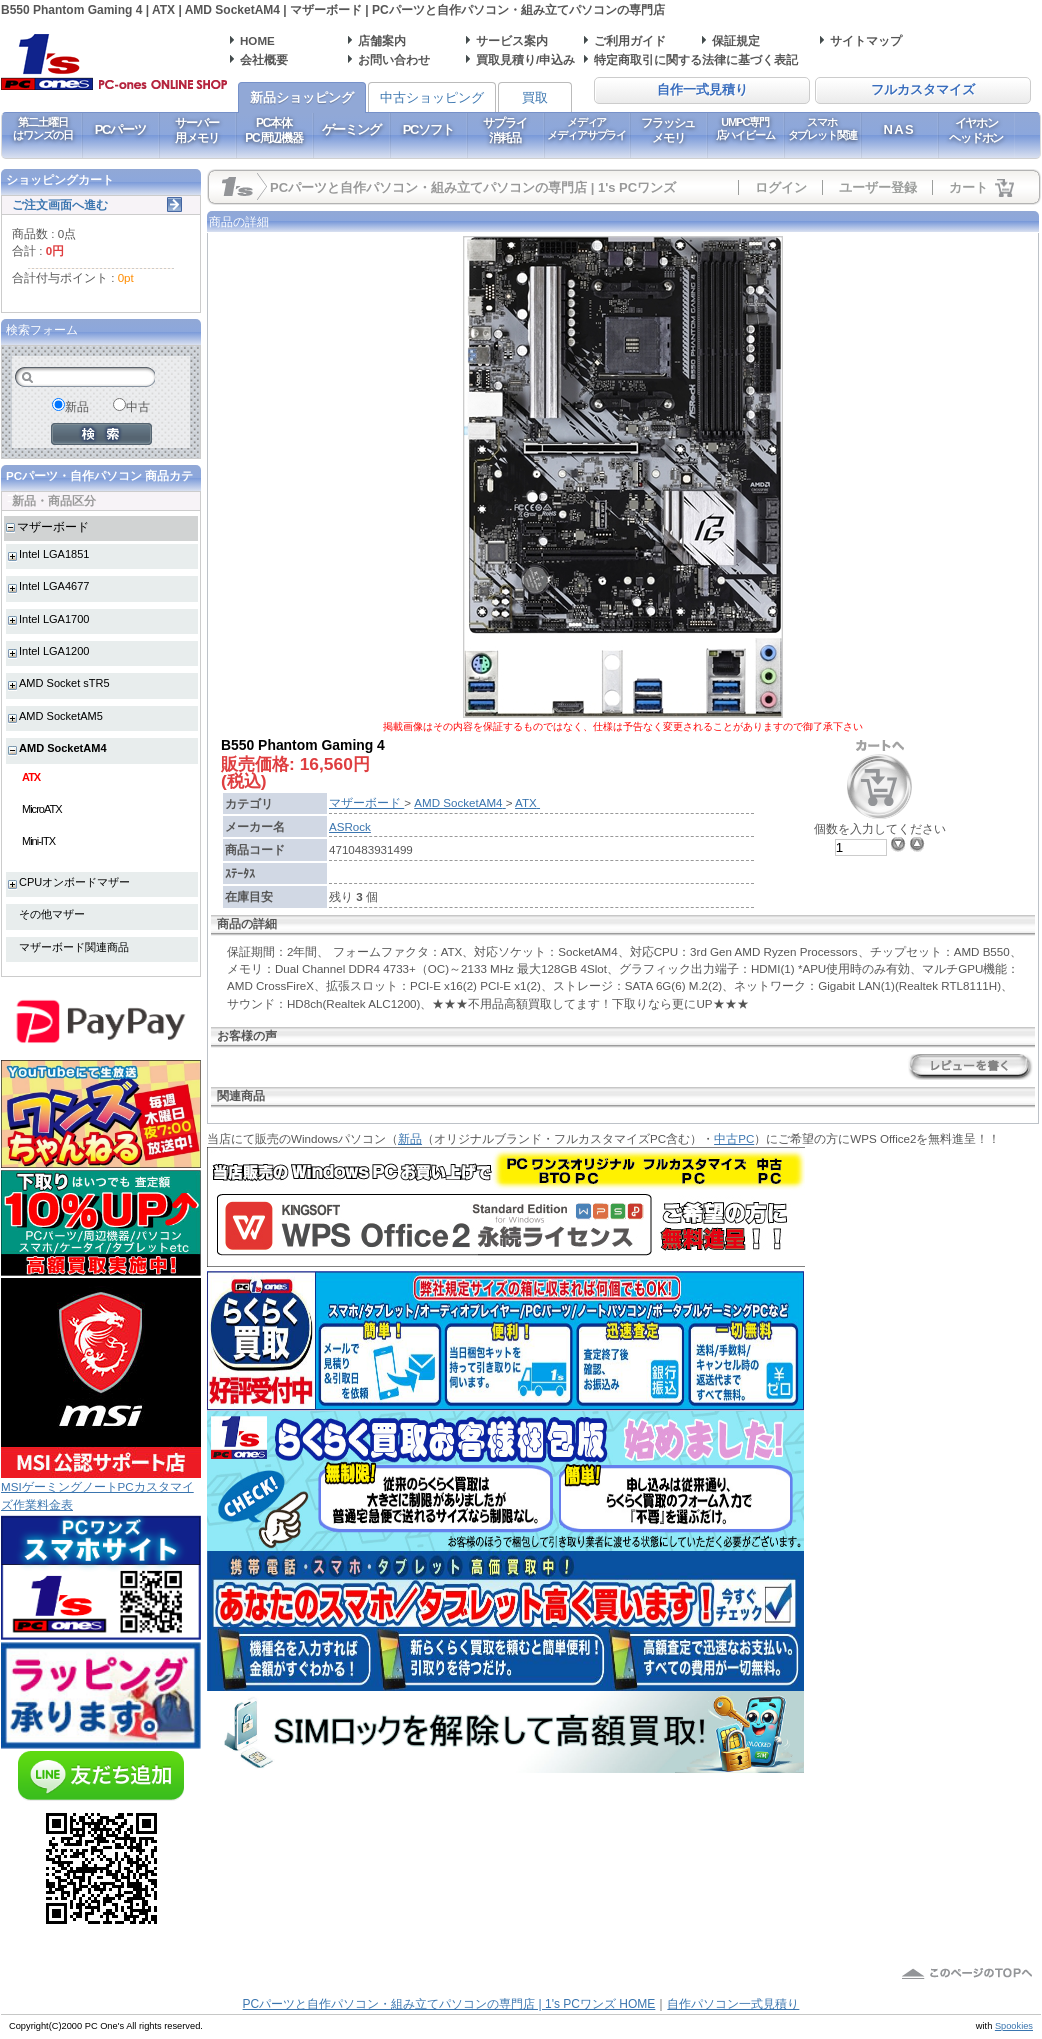 The image size is (1042, 2039). Describe the element at coordinates (64, 683) in the screenshot. I see `AMD Socket sTR5` at that location.